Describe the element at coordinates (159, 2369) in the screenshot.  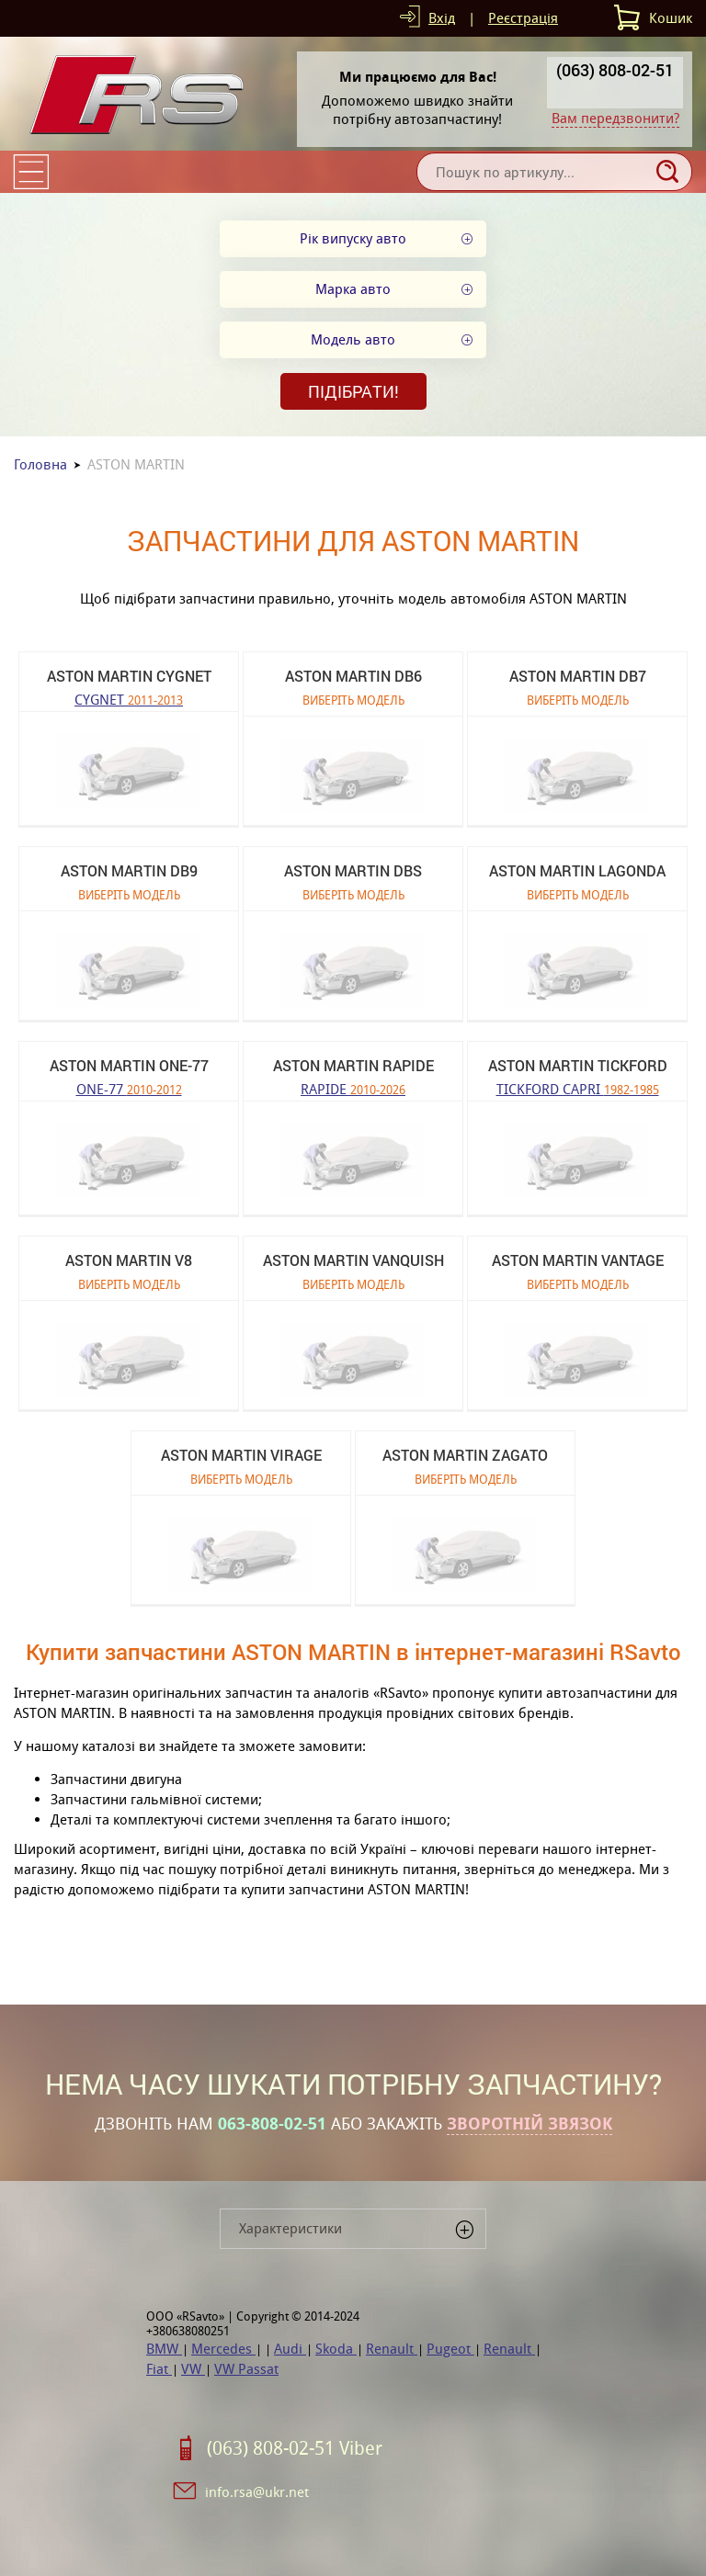
I see `Fiat` at that location.